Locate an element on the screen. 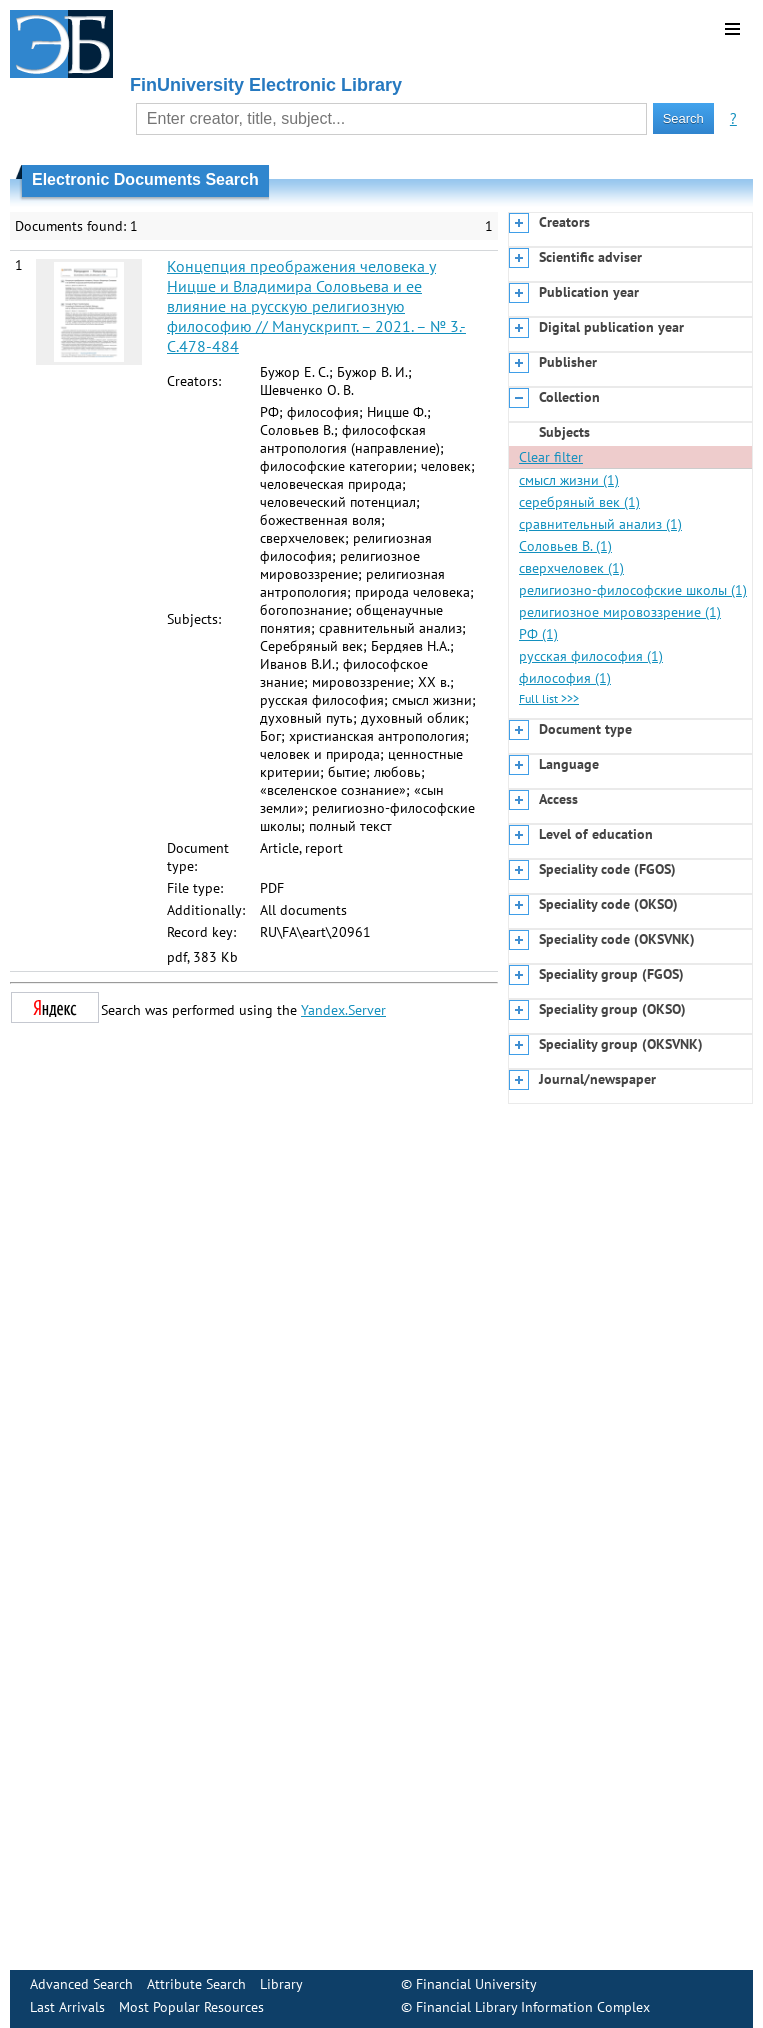  серебряный век (1) is located at coordinates (579, 502).